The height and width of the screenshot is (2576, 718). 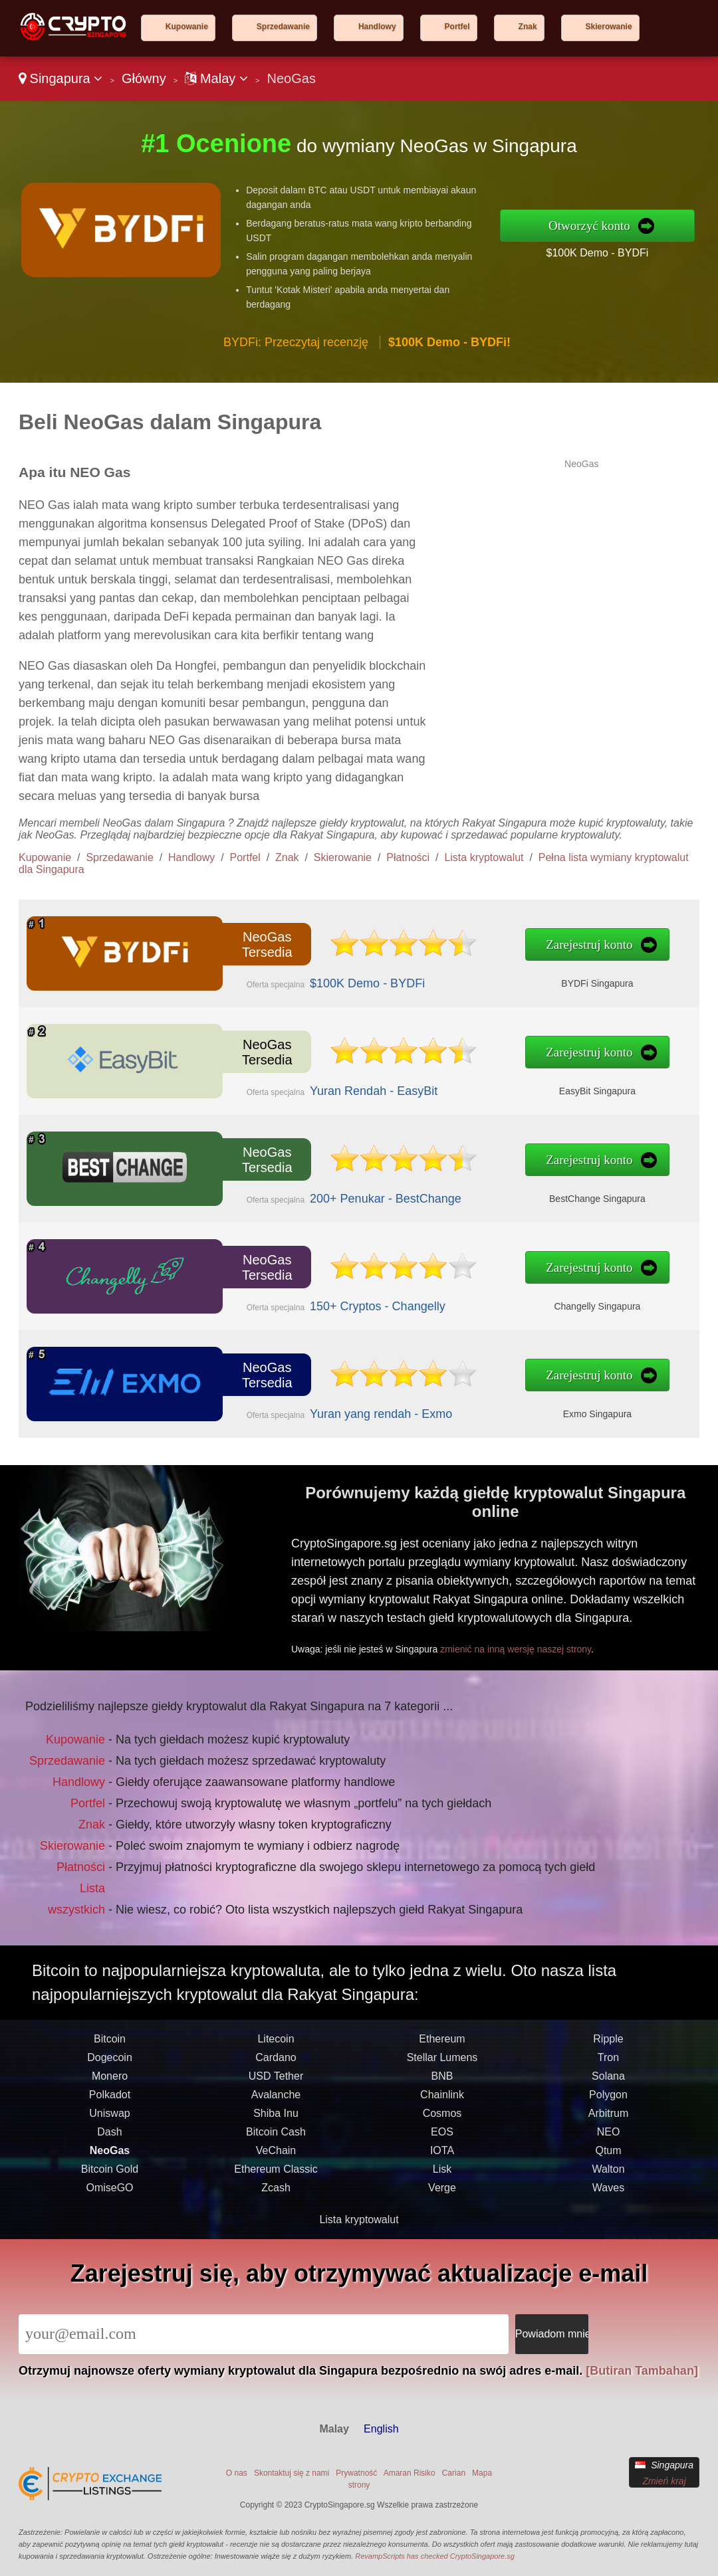 I want to click on Ripple, so click(x=608, y=2103).